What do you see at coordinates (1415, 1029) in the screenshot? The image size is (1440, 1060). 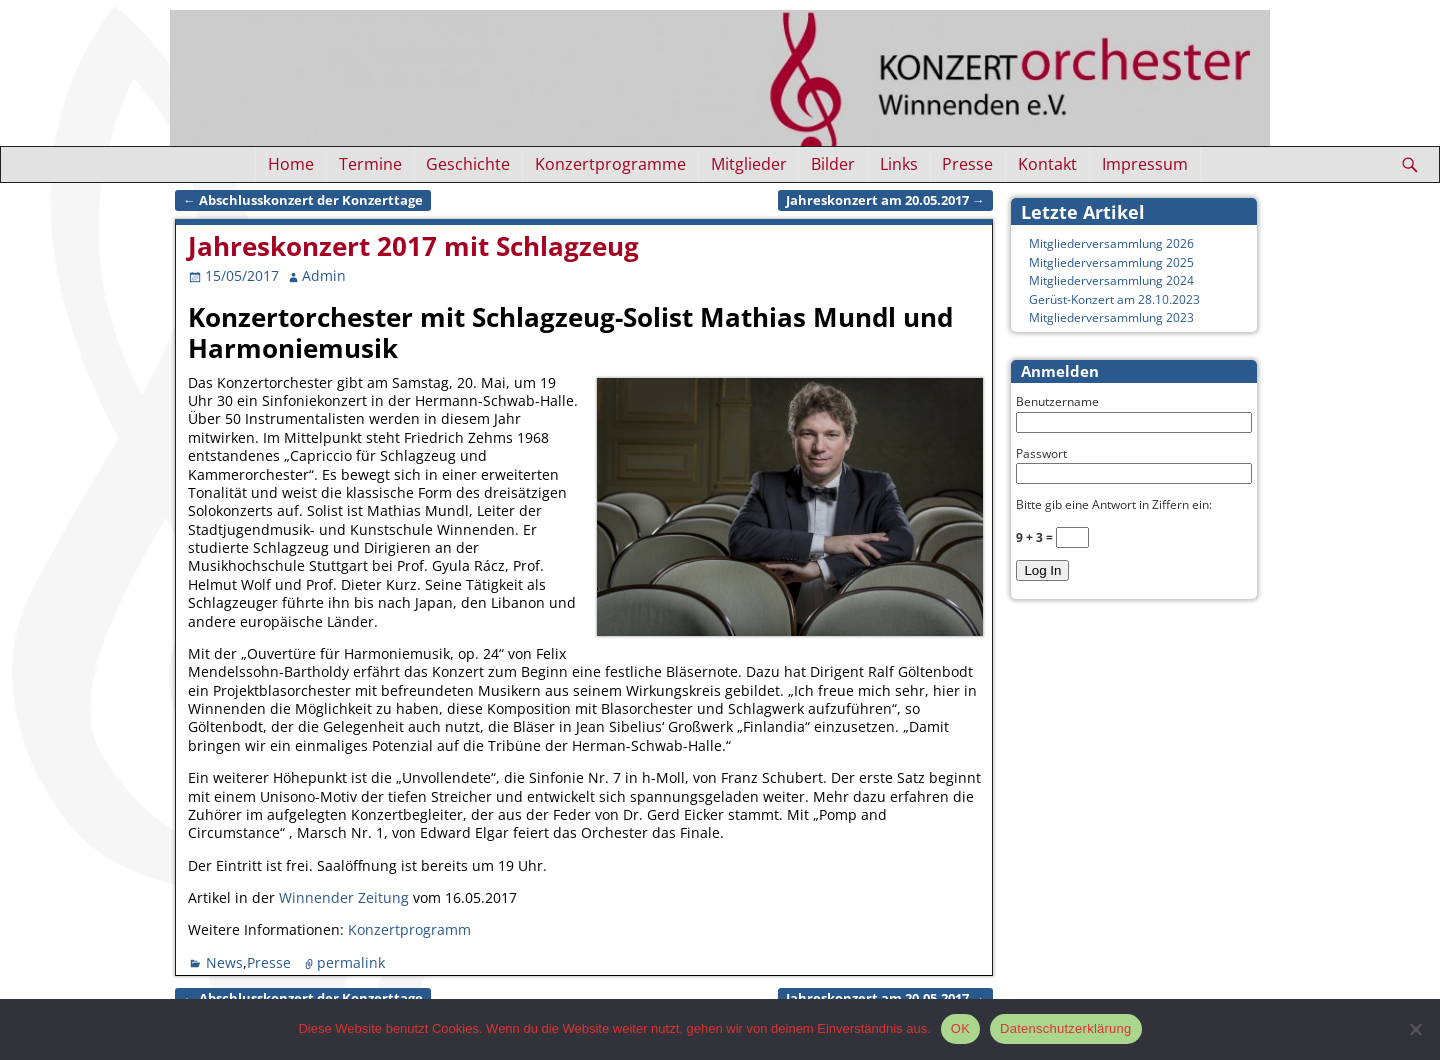 I see `[Nein]` at bounding box center [1415, 1029].